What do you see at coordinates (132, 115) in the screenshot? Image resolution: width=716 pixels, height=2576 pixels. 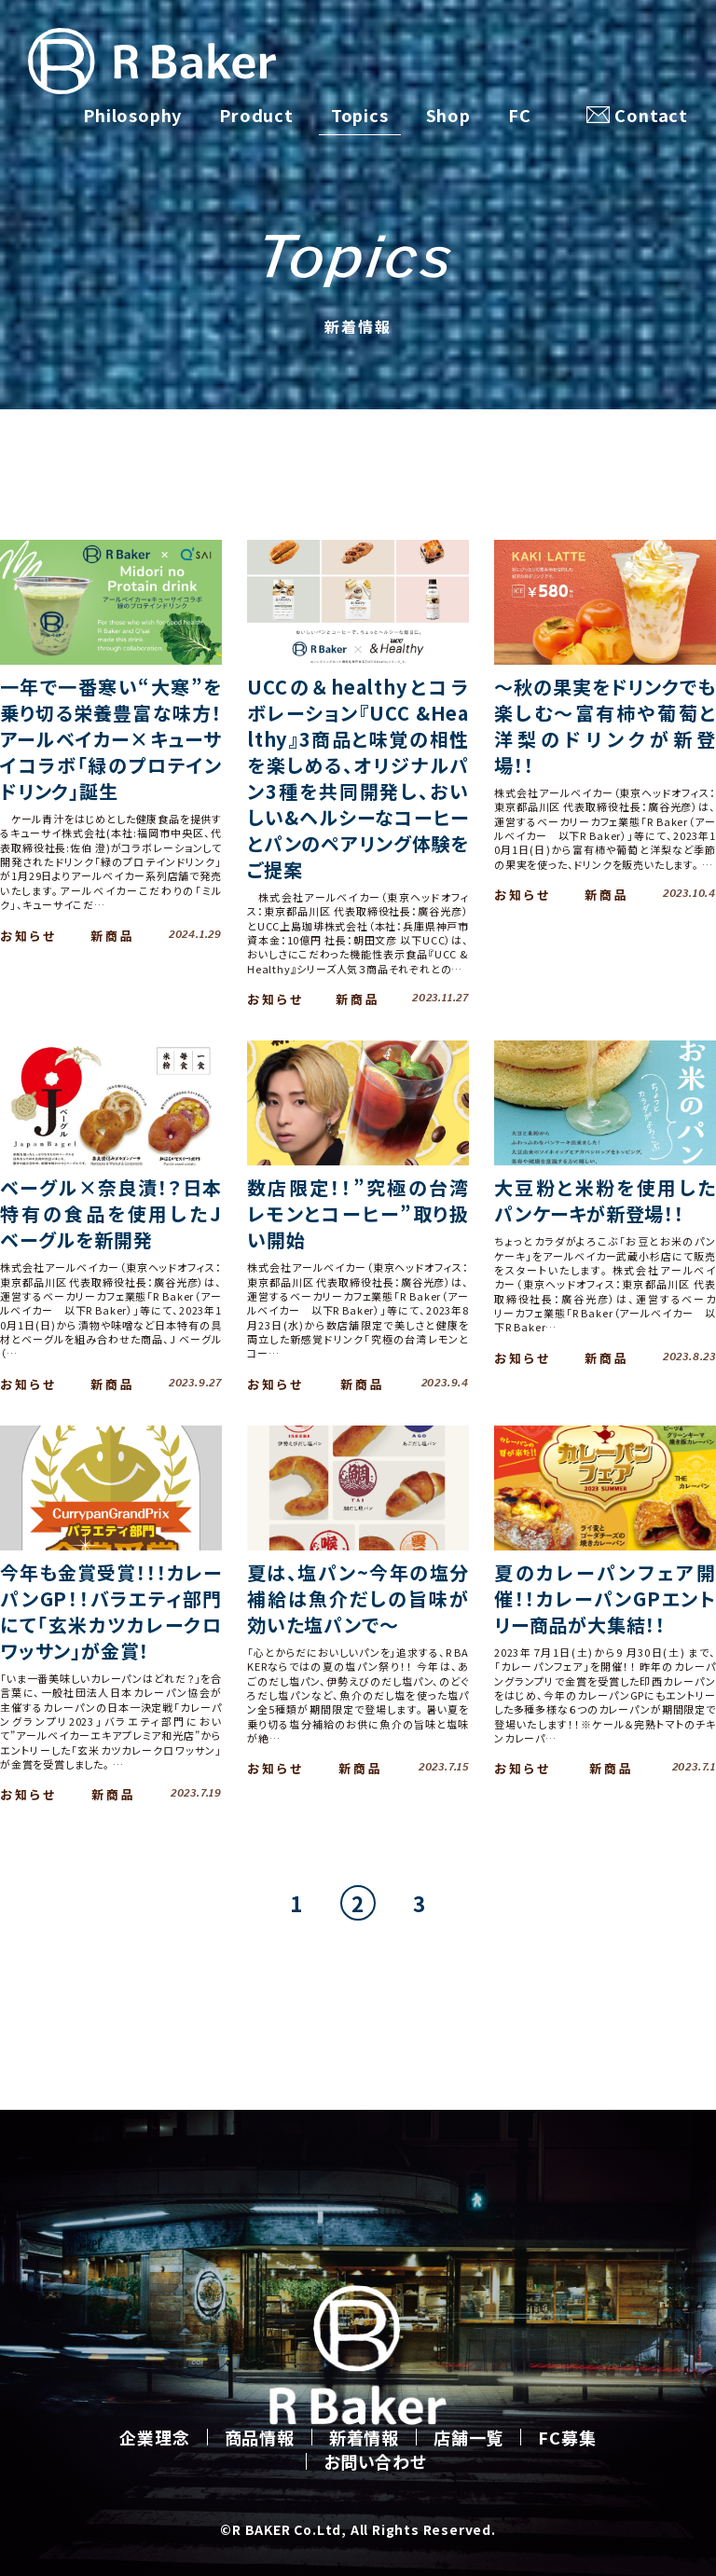 I see `Philosophy` at bounding box center [132, 115].